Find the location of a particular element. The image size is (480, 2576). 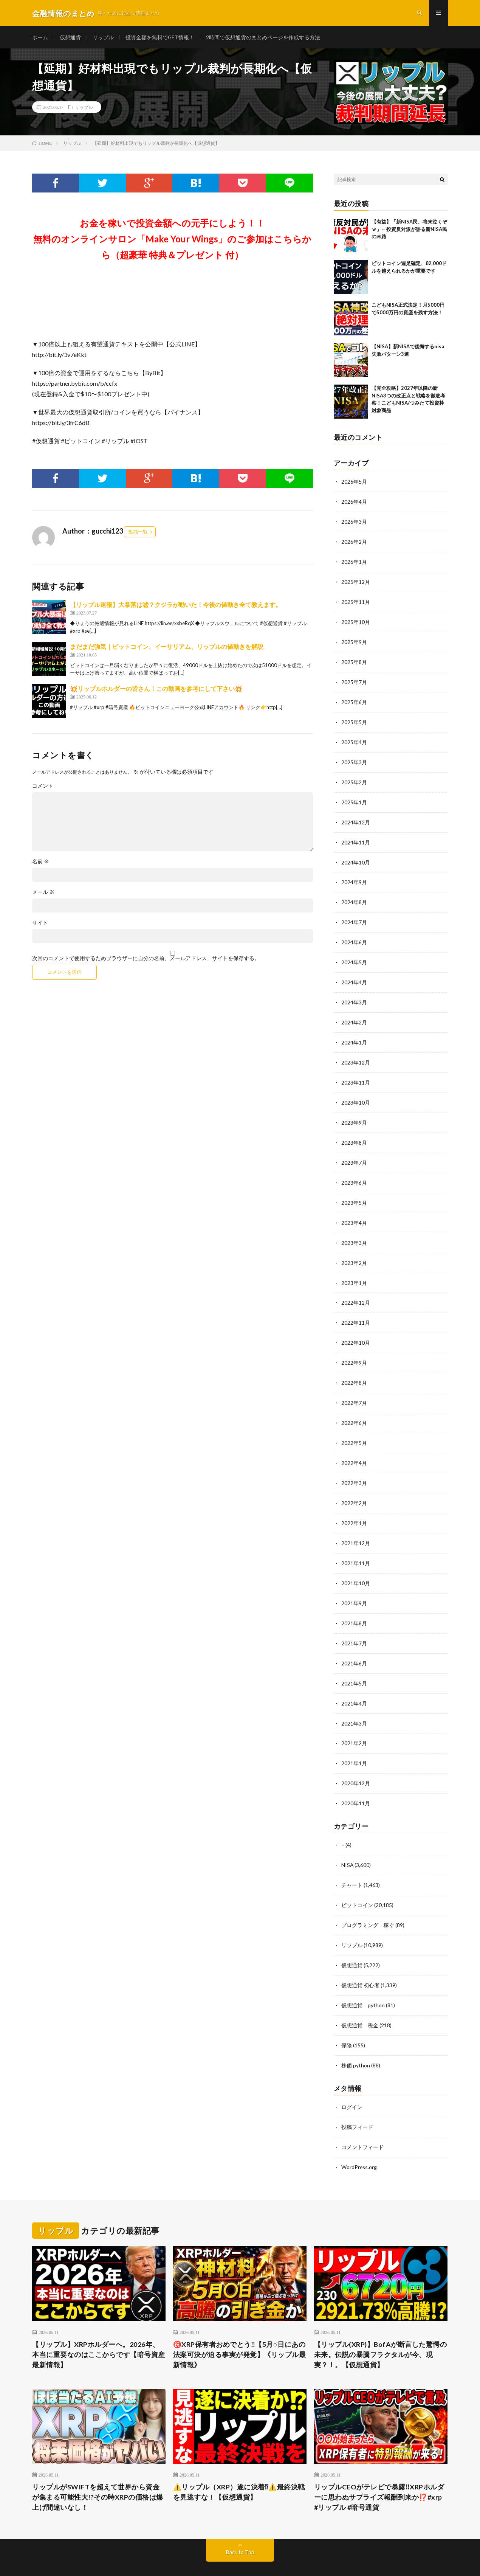

2022年2月 is located at coordinates (354, 1485).